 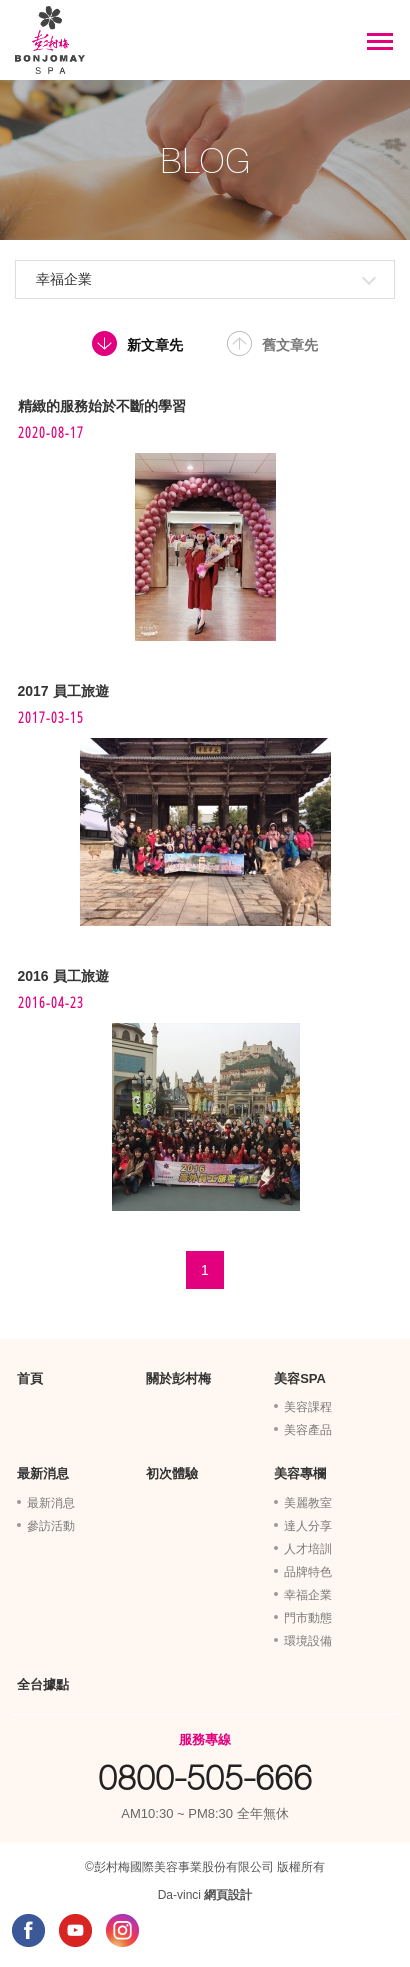 What do you see at coordinates (228, 1895) in the screenshot?
I see `網頁設計` at bounding box center [228, 1895].